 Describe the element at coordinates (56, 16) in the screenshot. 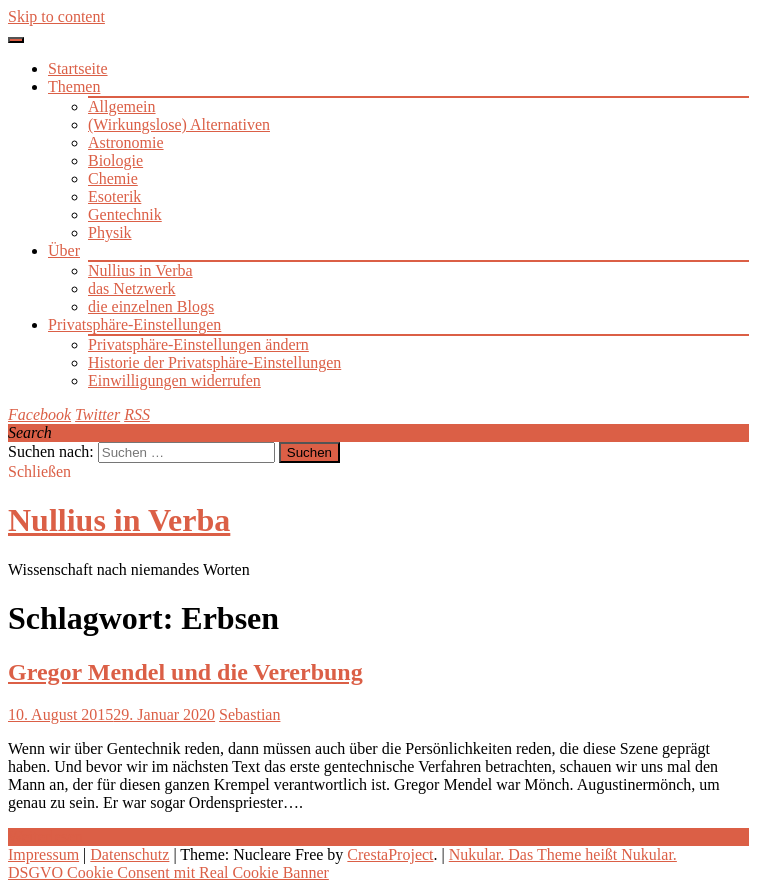

I see `Skip to content` at that location.